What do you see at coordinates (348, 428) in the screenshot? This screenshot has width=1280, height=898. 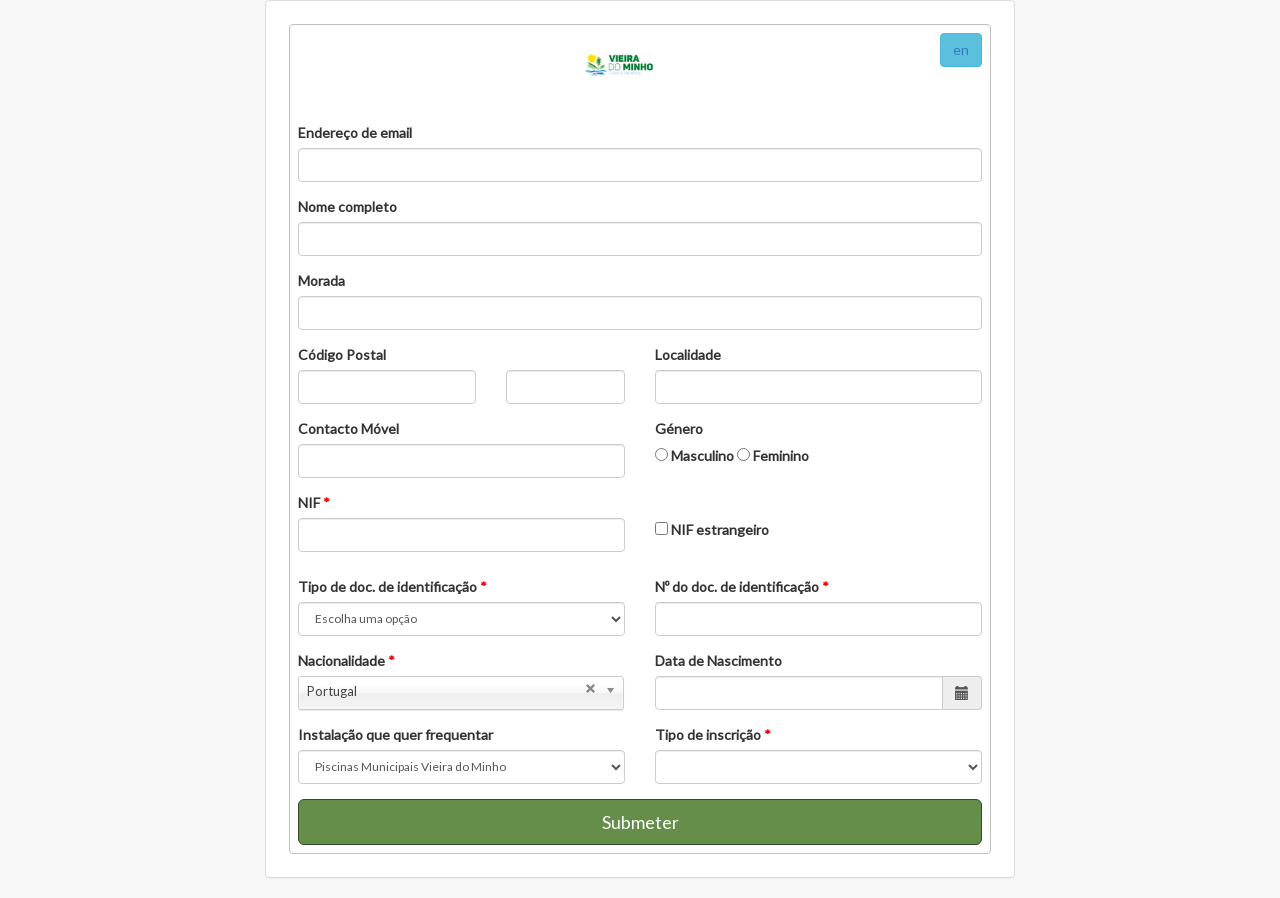 I see `Contacto Móvel` at bounding box center [348, 428].